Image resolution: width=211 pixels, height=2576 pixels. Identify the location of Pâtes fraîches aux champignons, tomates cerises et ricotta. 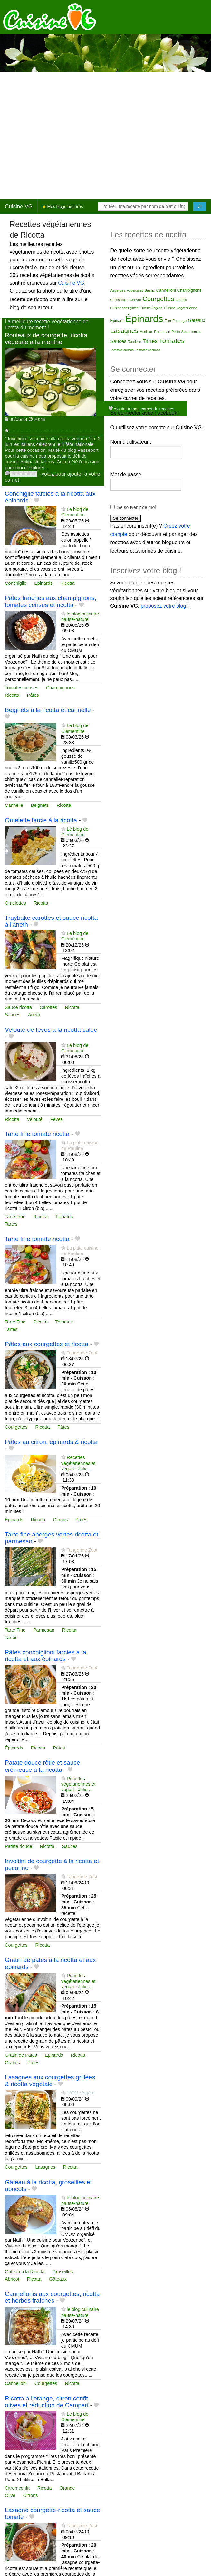
(50, 601).